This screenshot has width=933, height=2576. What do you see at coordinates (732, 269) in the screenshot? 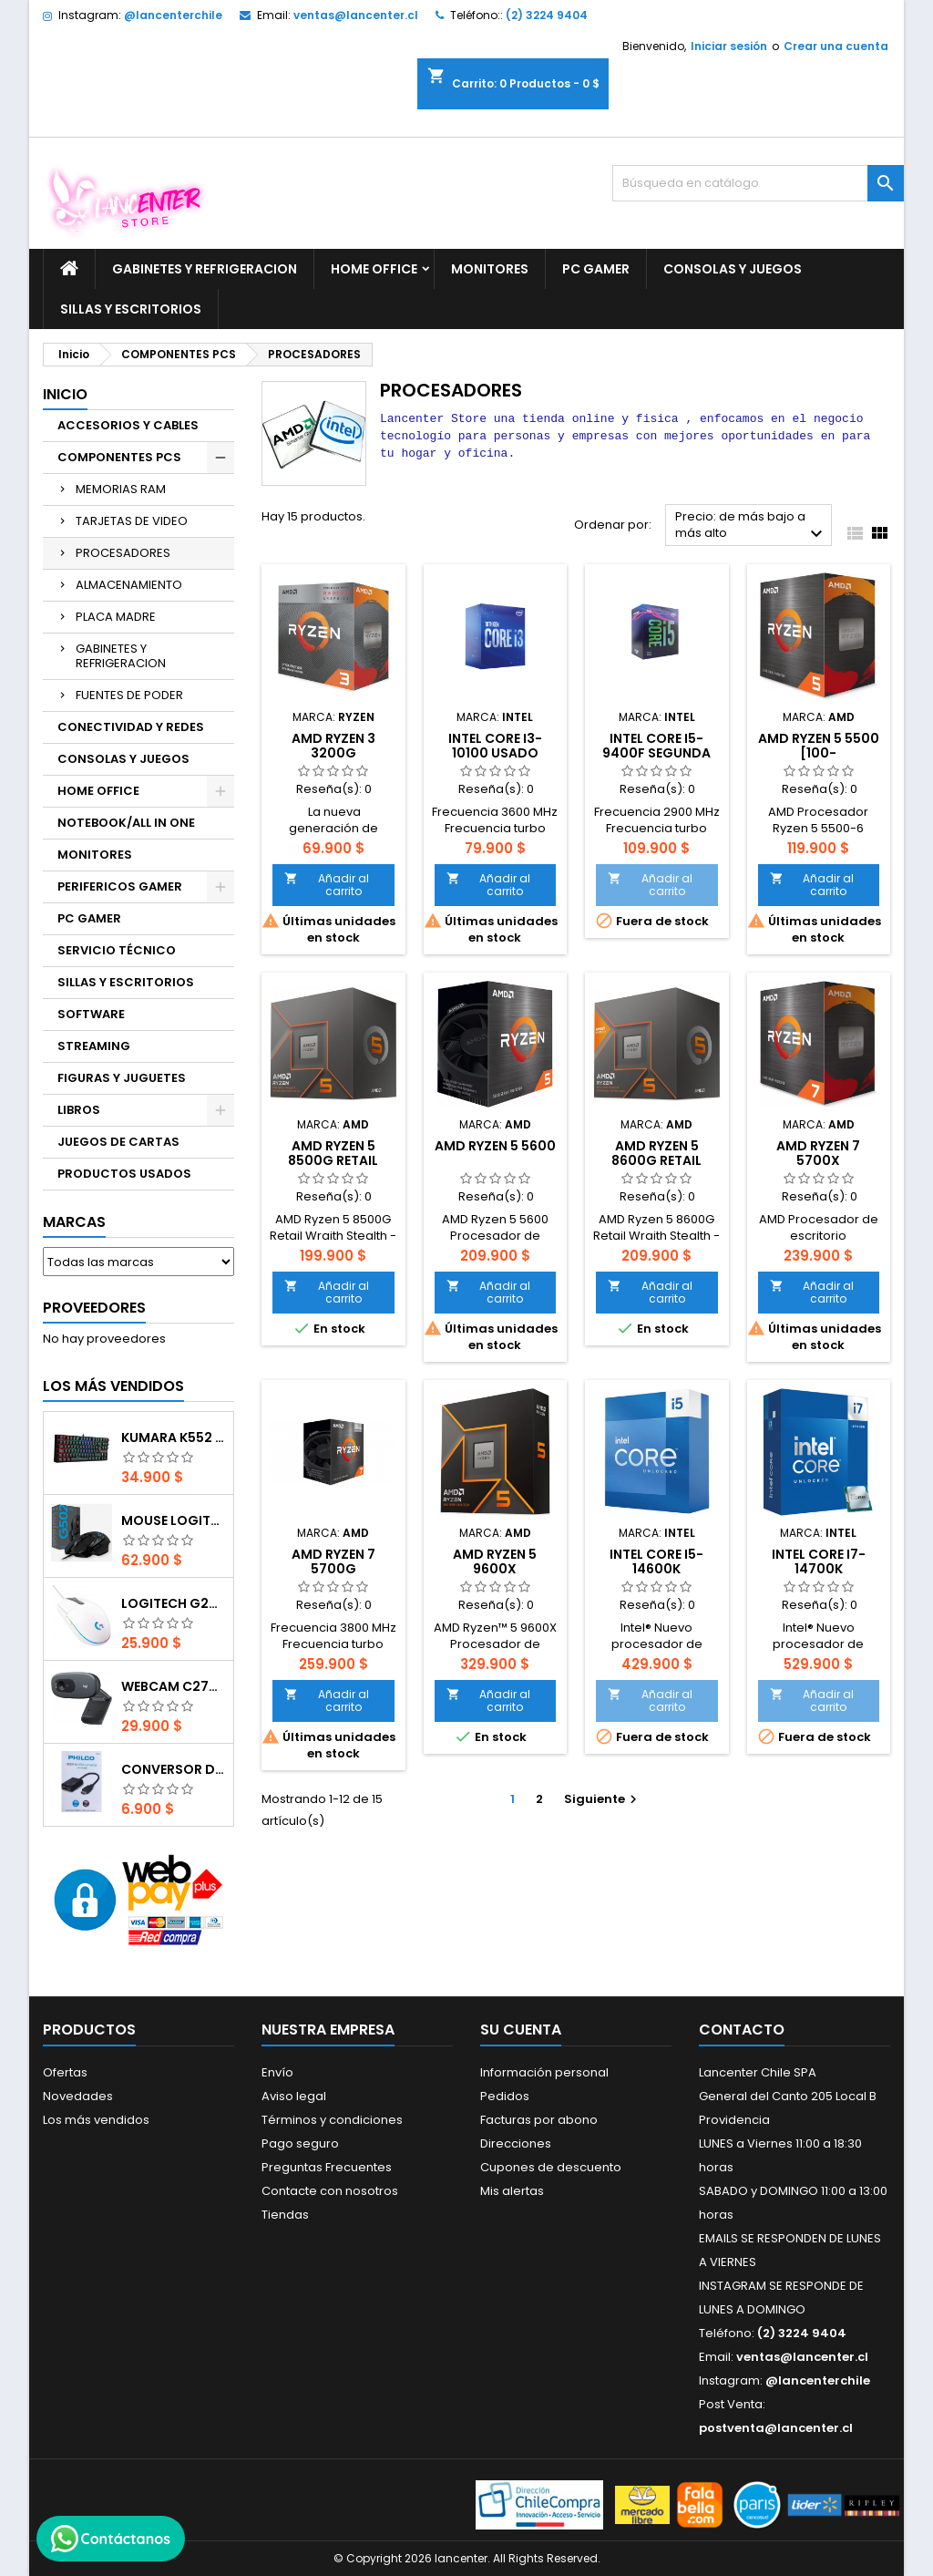
I see `CONSOLAS Y JUEGOS` at bounding box center [732, 269].